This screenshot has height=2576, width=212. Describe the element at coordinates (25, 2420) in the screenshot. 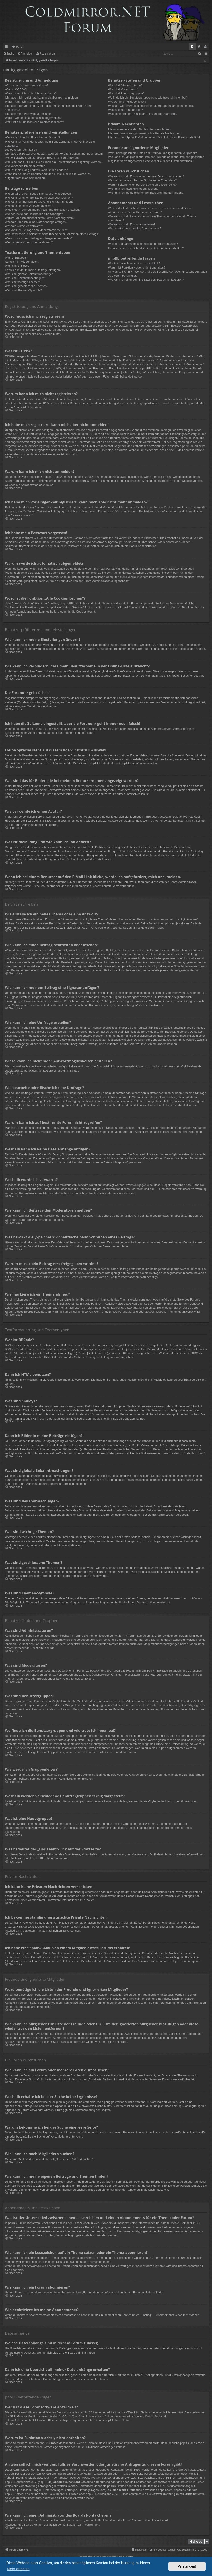

I see `auf der Seite von phpBB Limited` at that location.